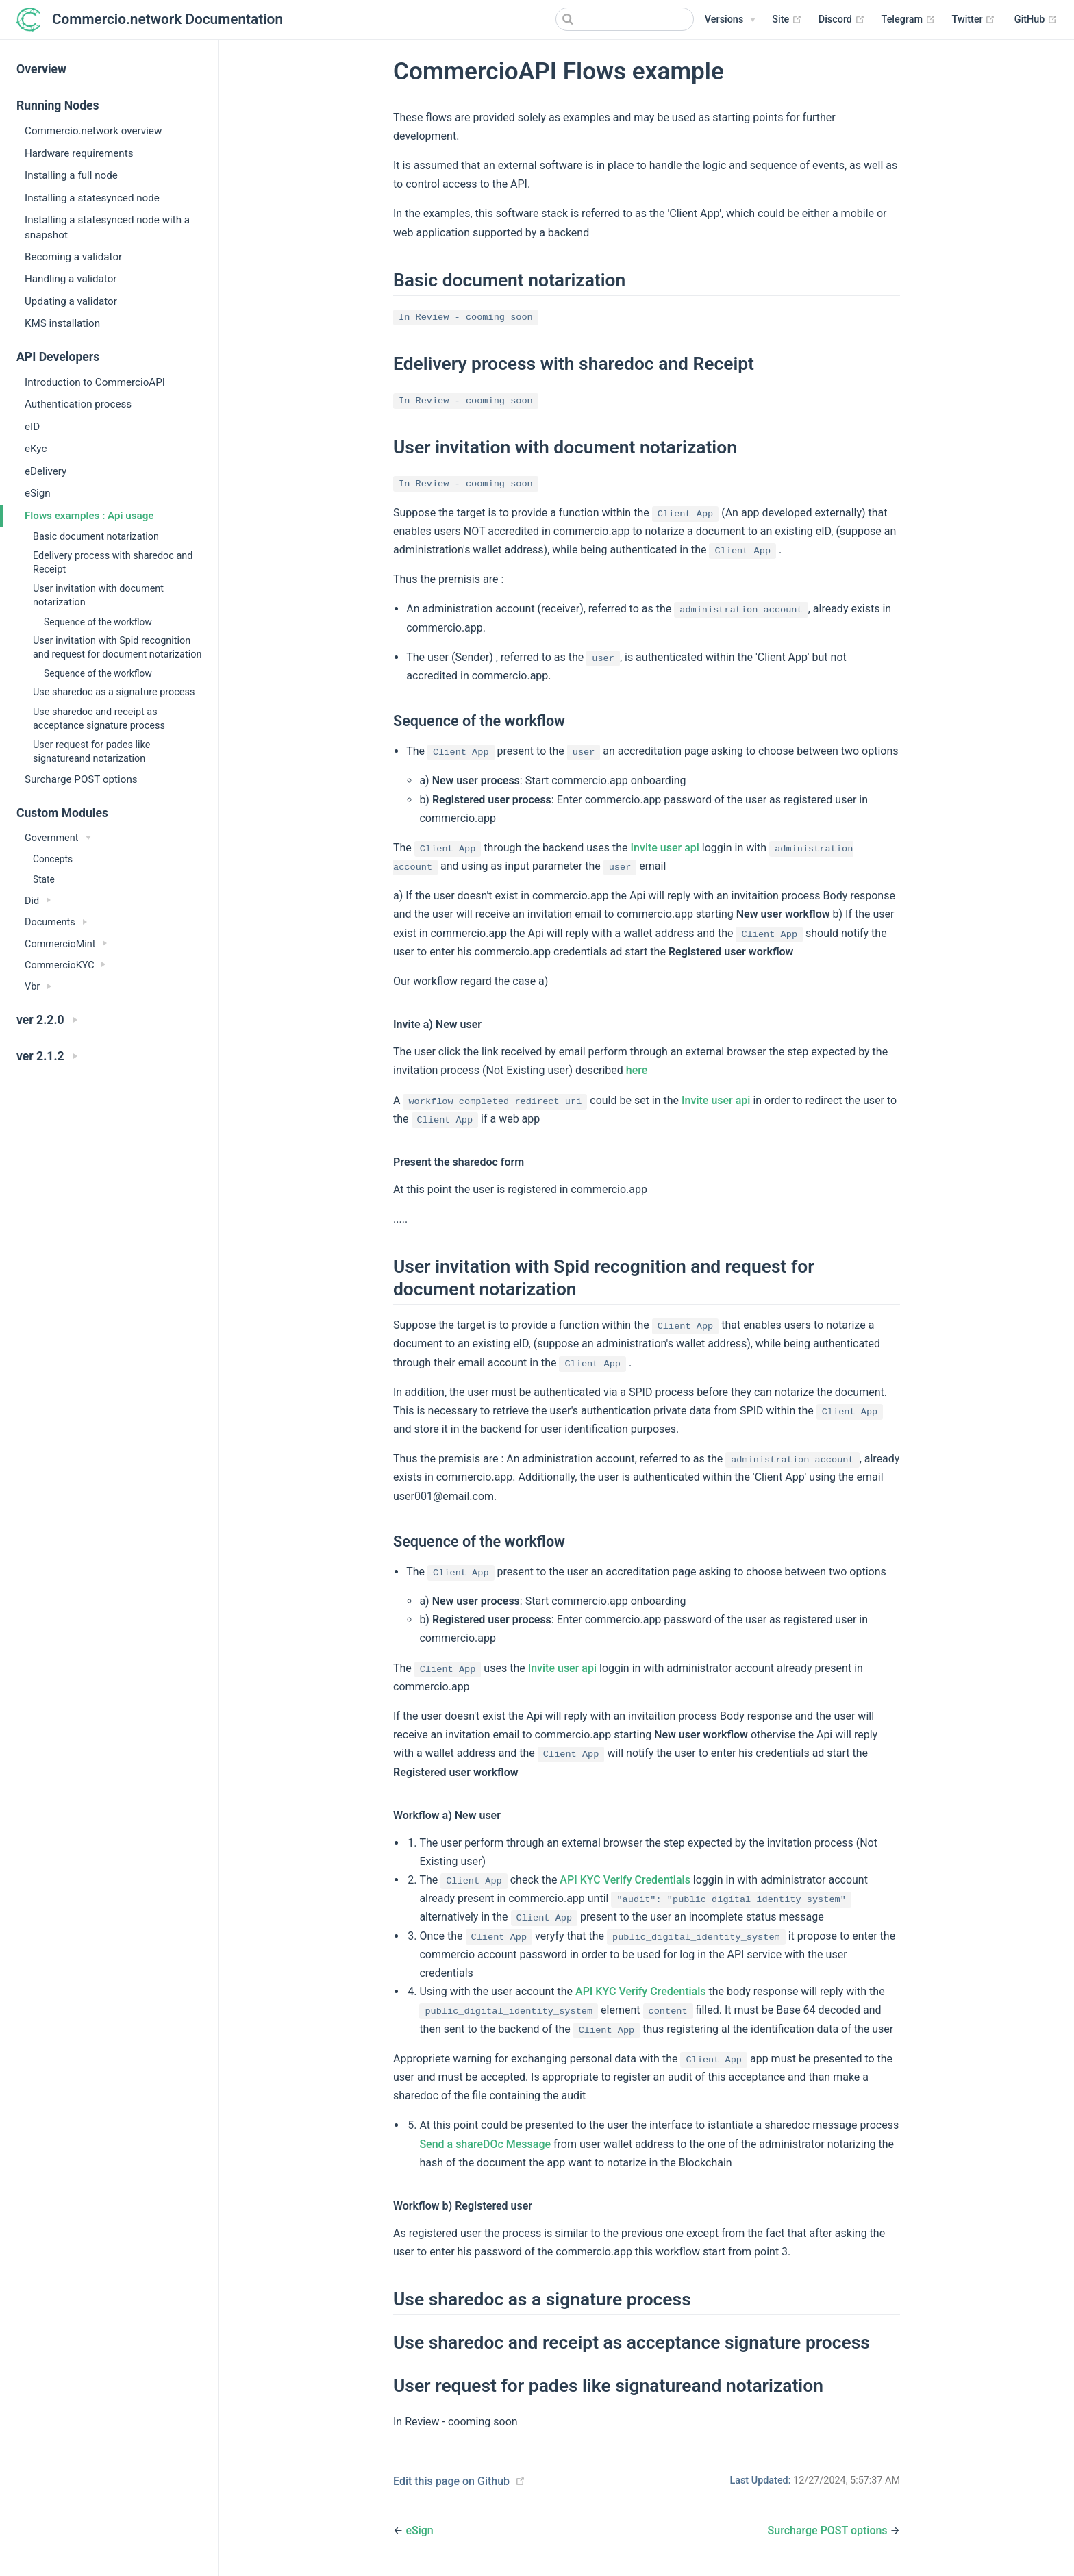  Describe the element at coordinates (730, 19) in the screenshot. I see `[Versions]` at that location.